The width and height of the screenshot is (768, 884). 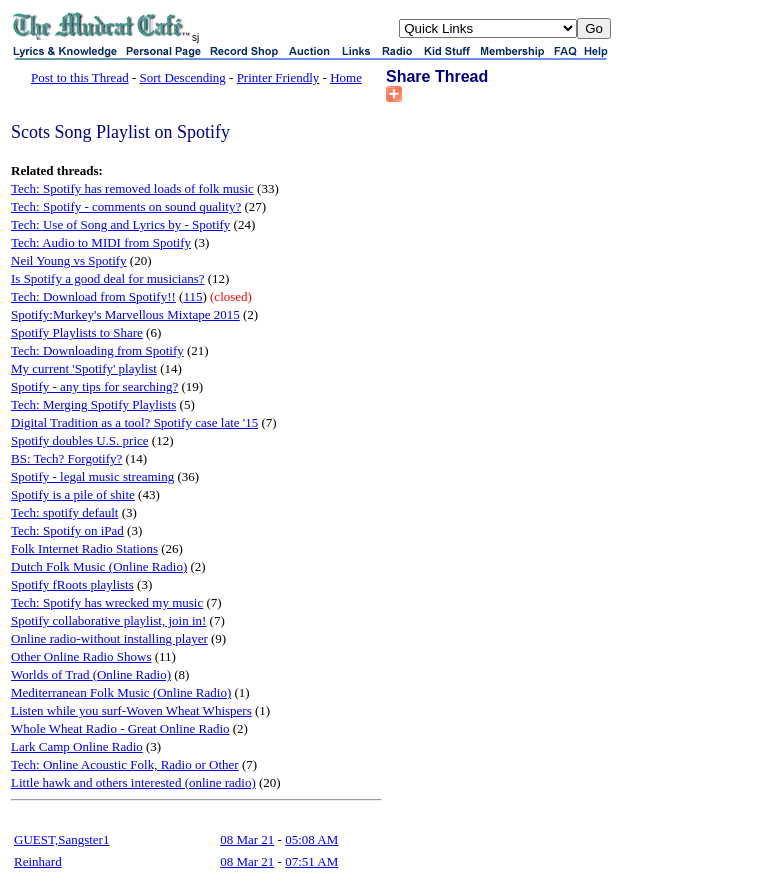 I want to click on BS: Tech? Forgotify?, so click(x=66, y=458).